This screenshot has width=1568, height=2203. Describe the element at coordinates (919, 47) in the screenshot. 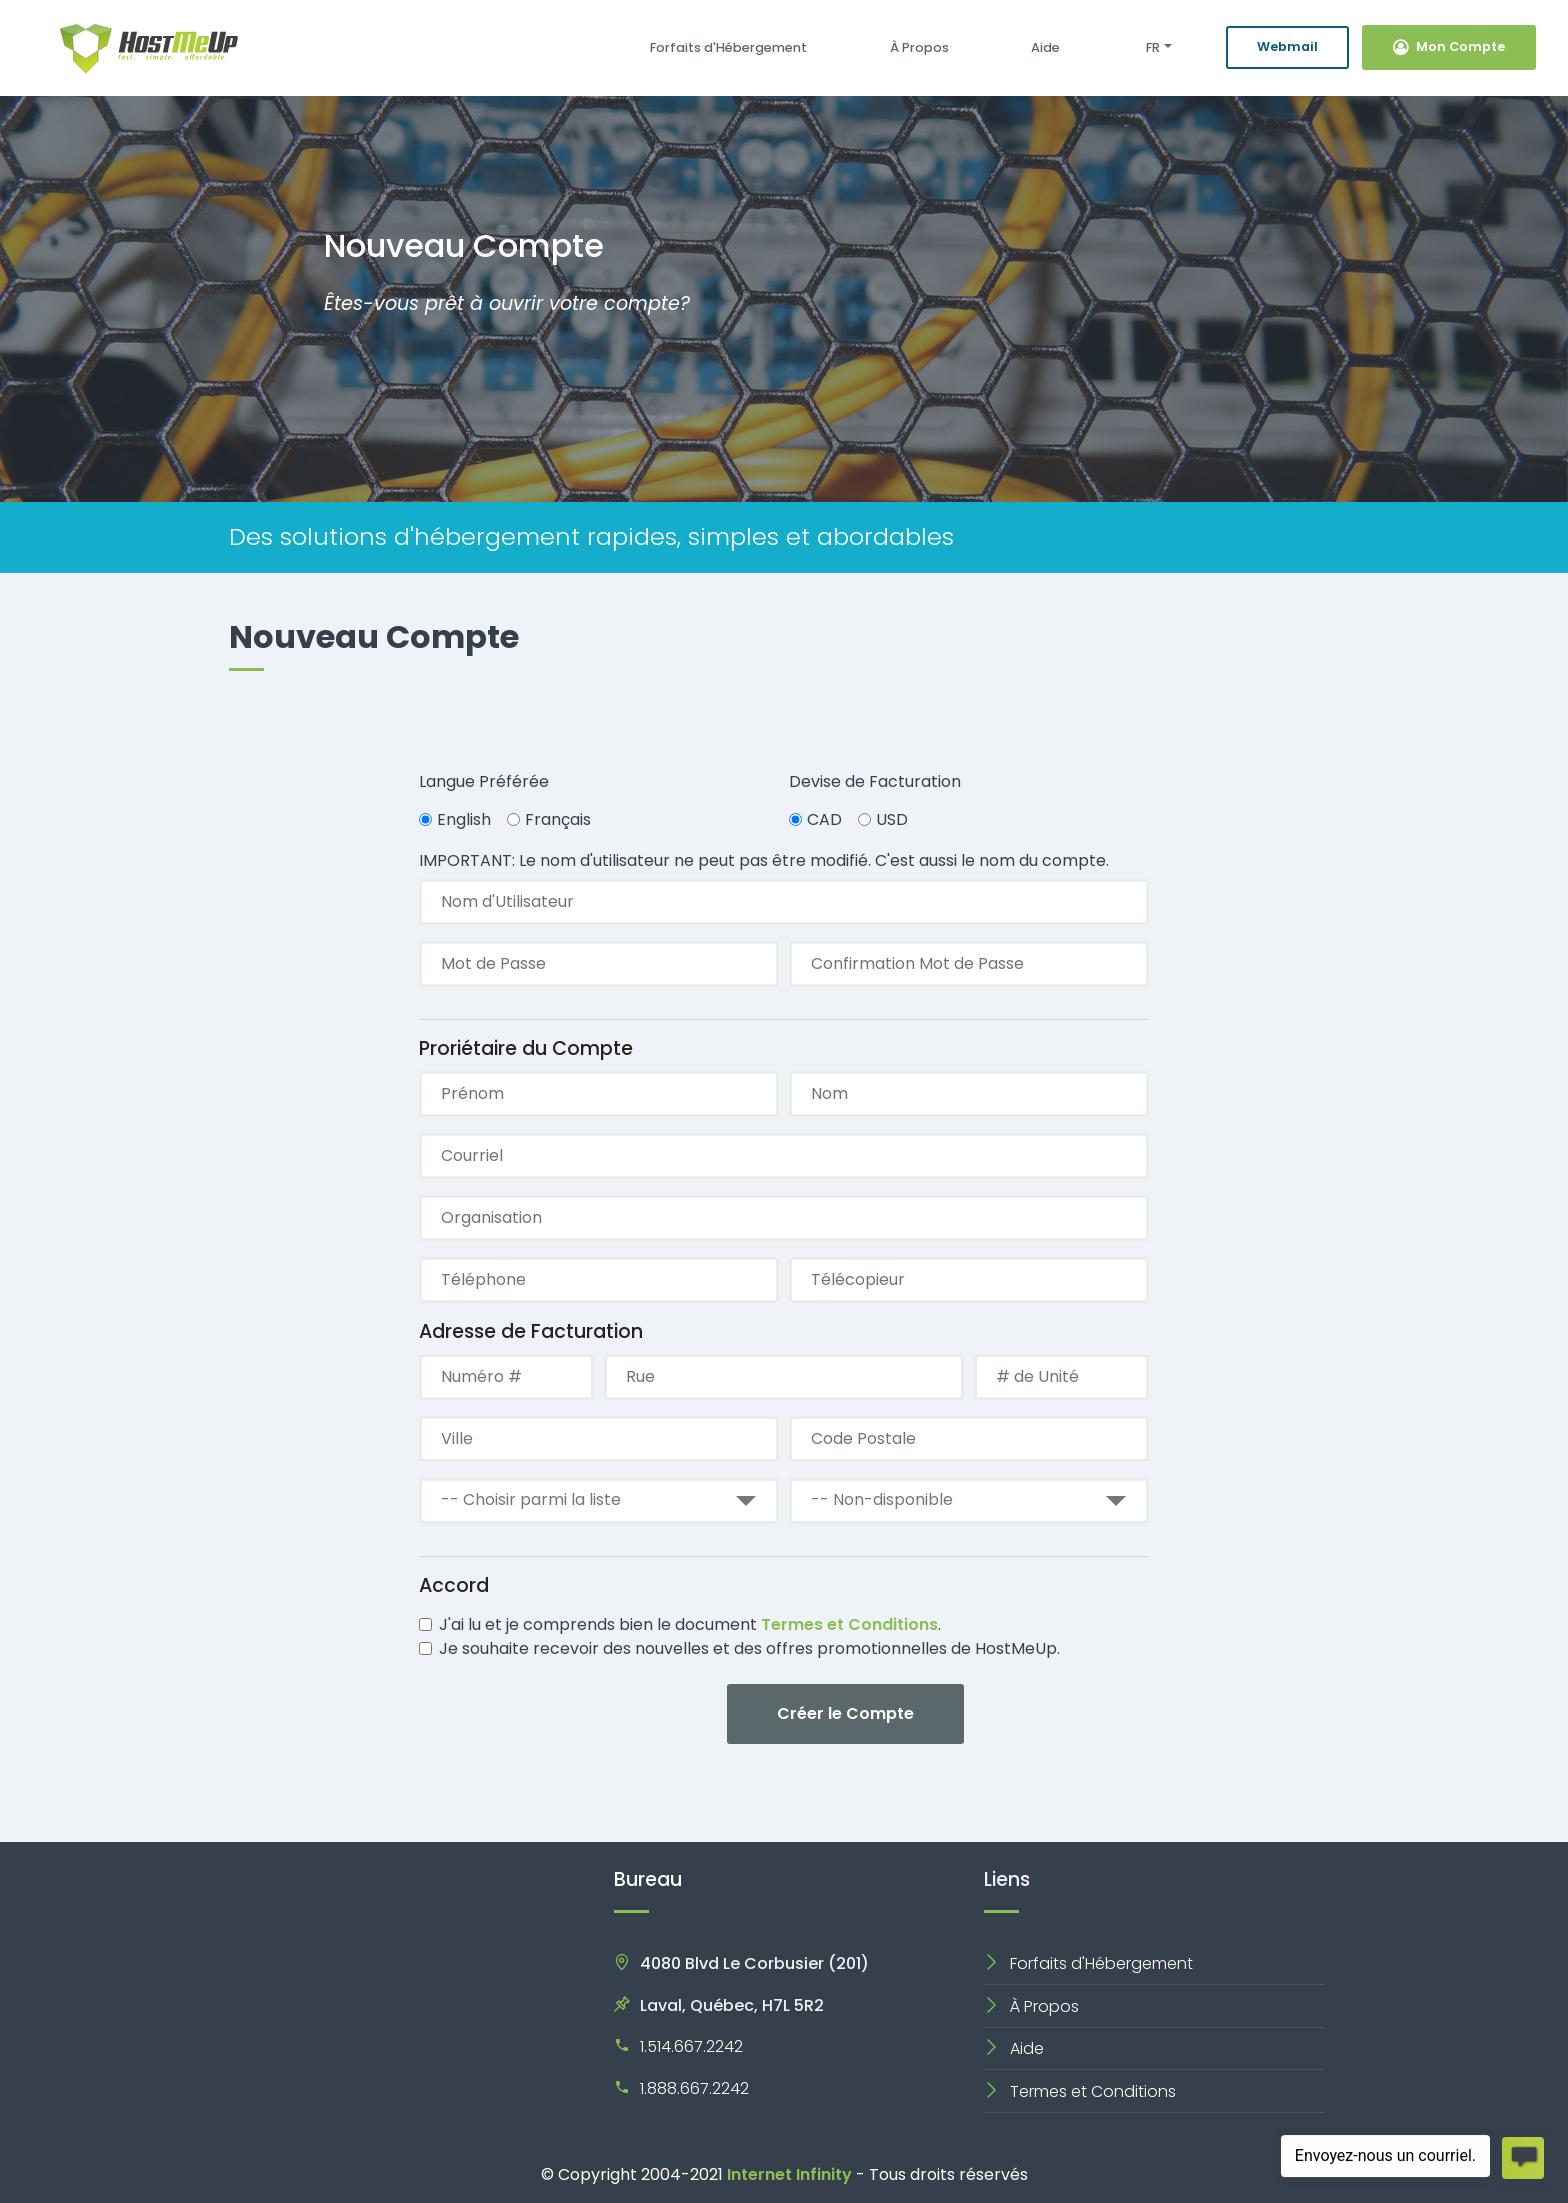

I see `À Propos` at that location.